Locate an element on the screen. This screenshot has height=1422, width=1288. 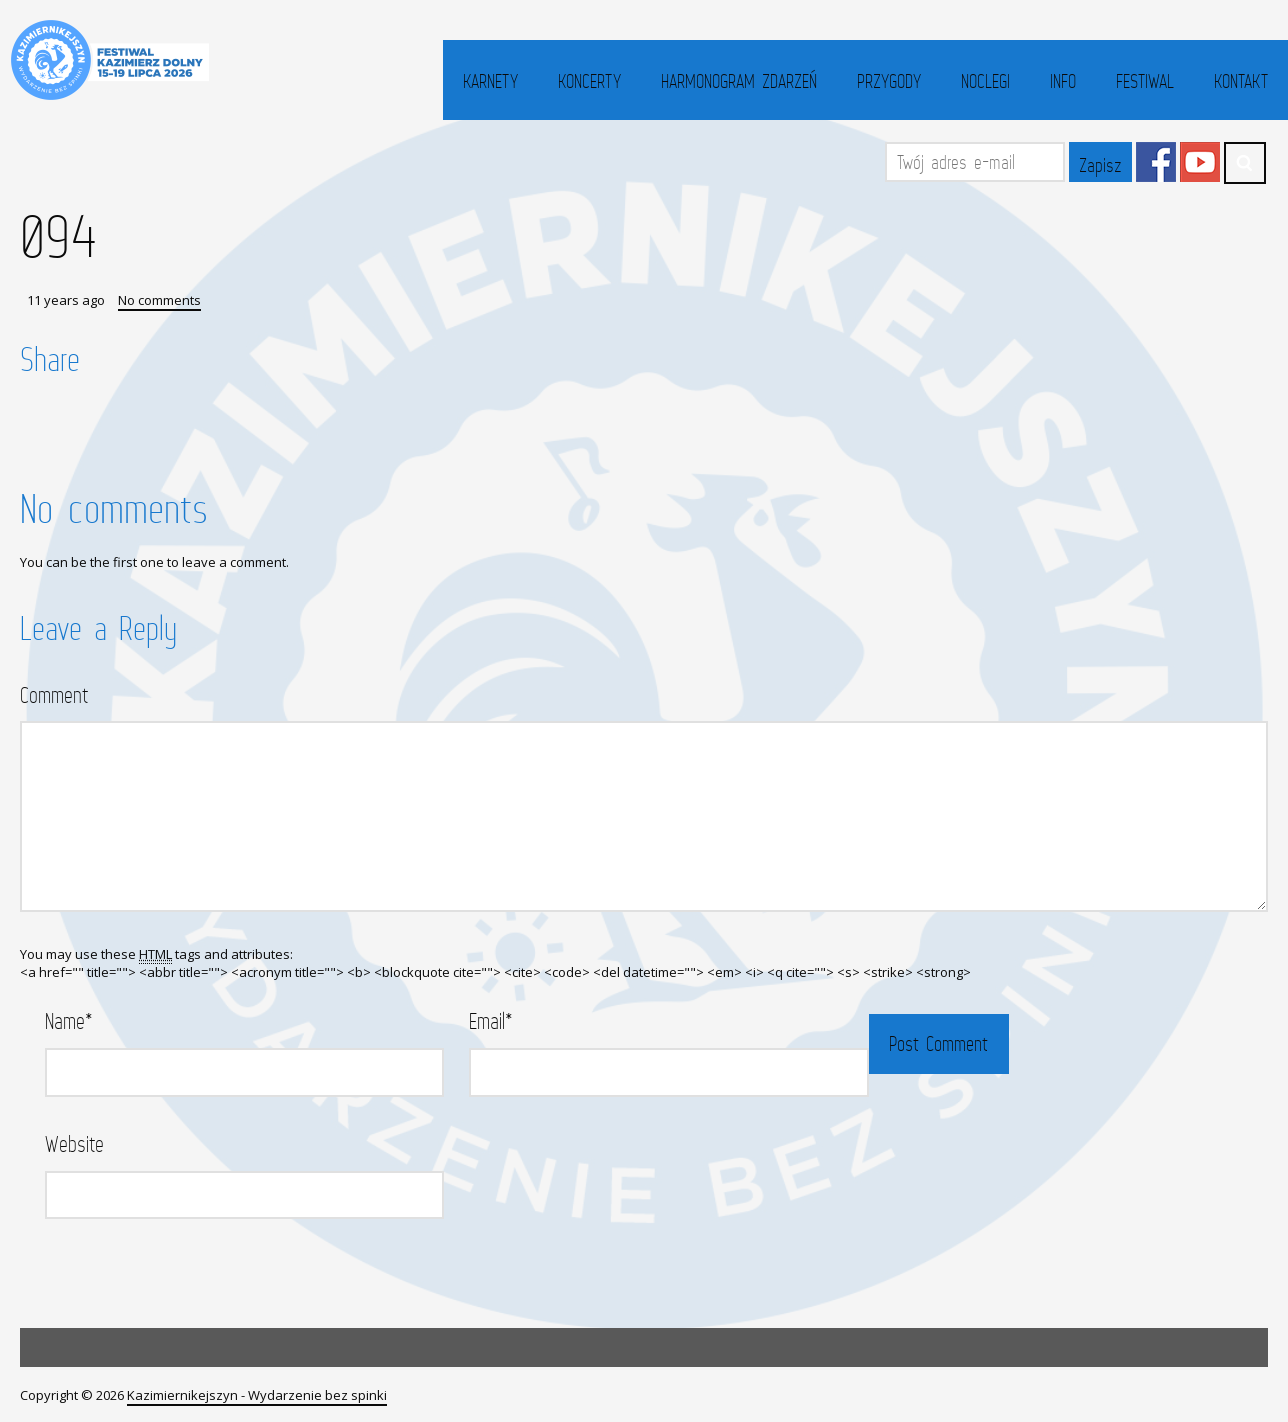
Kontakt is located at coordinates (1241, 81).